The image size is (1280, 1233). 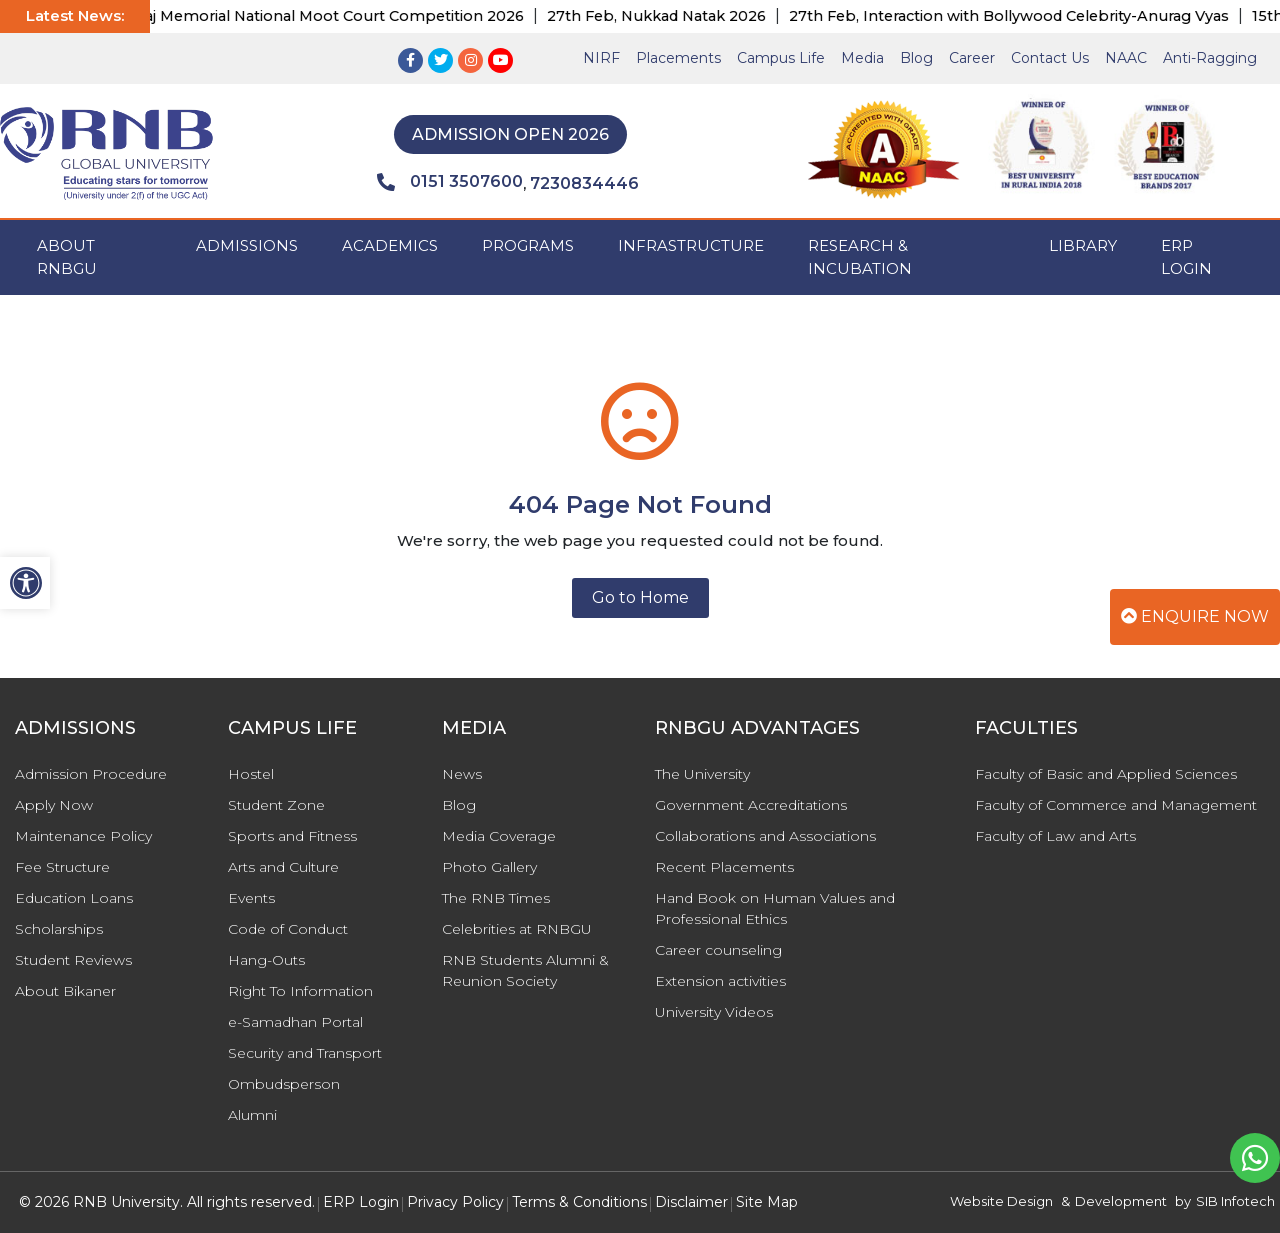 What do you see at coordinates (781, 58) in the screenshot?
I see `Campus Life` at bounding box center [781, 58].